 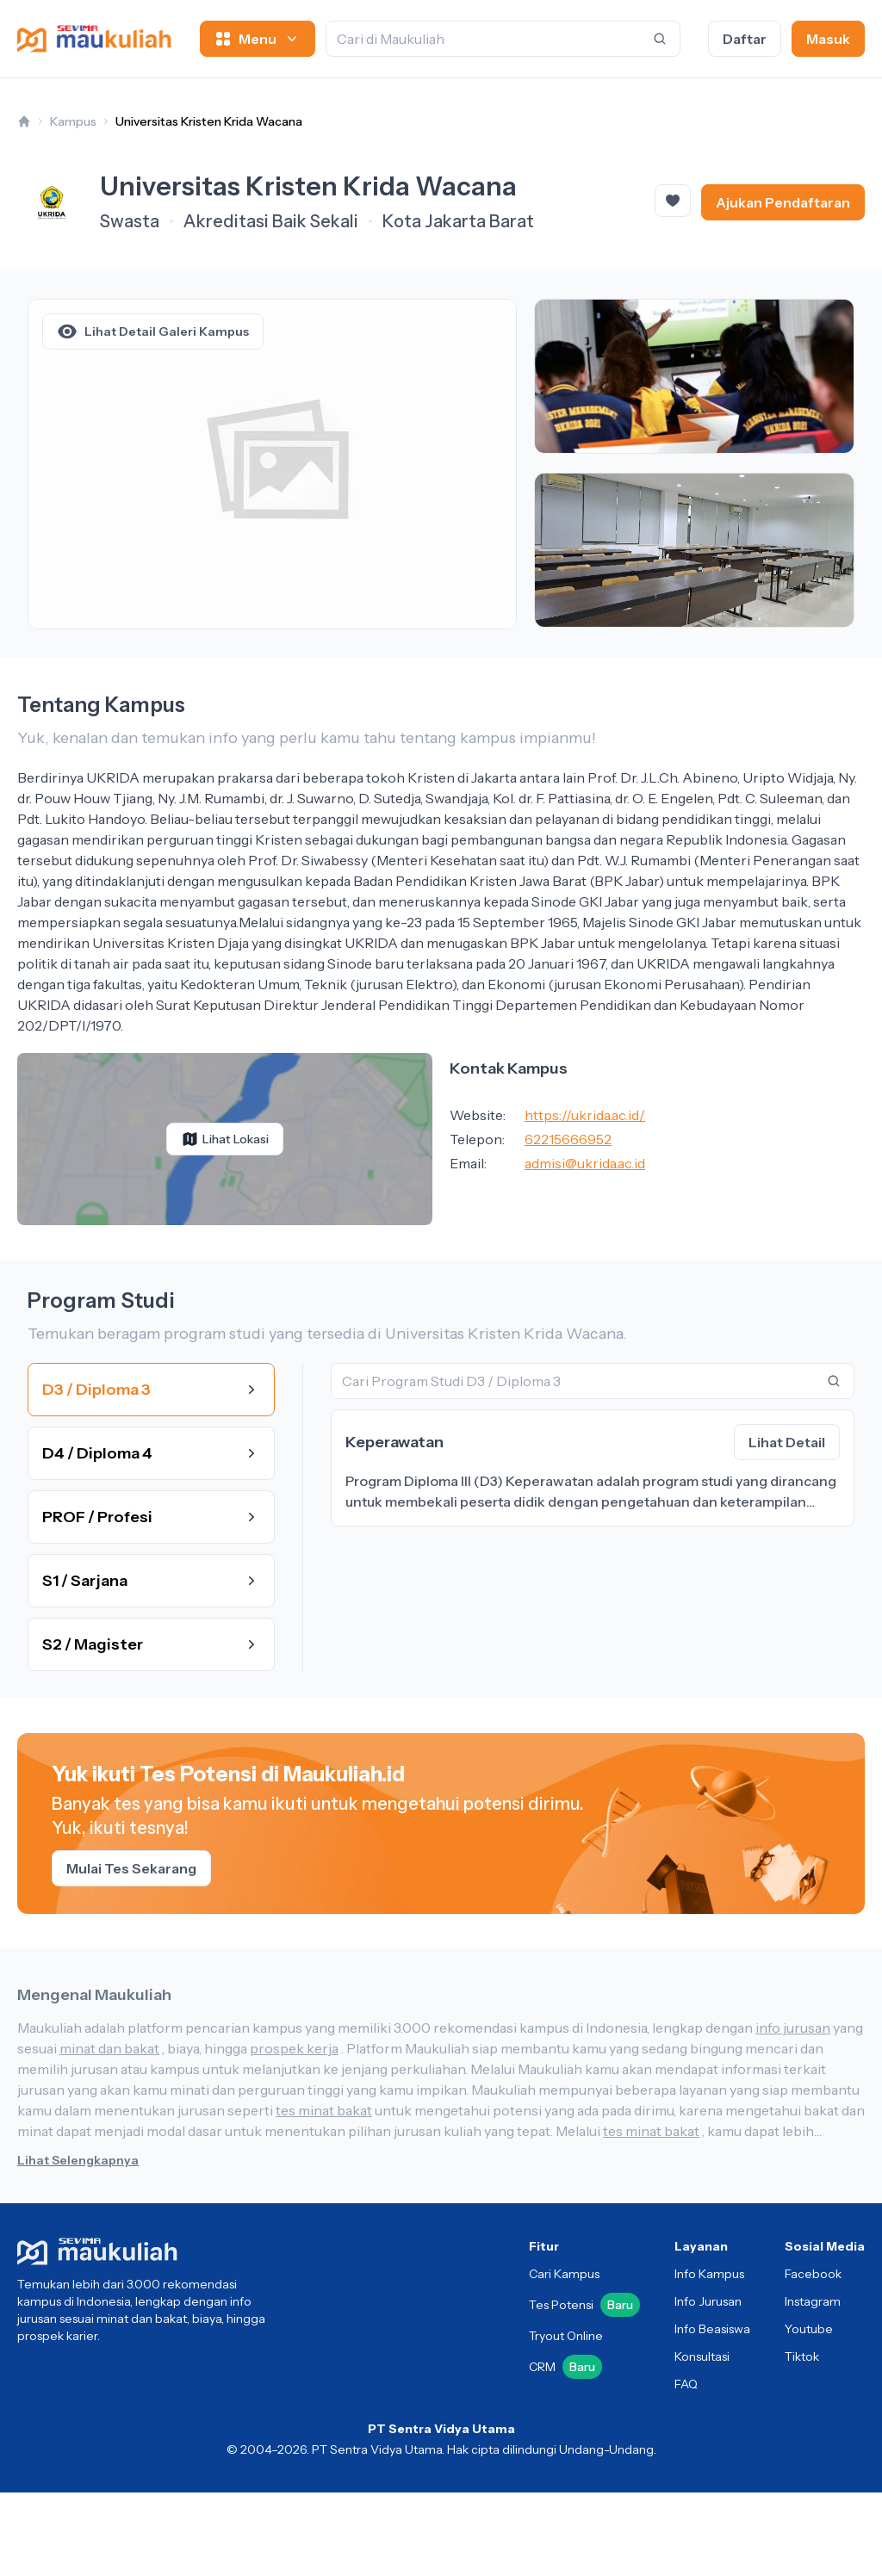 What do you see at coordinates (709, 2274) in the screenshot?
I see `Info Kampus` at bounding box center [709, 2274].